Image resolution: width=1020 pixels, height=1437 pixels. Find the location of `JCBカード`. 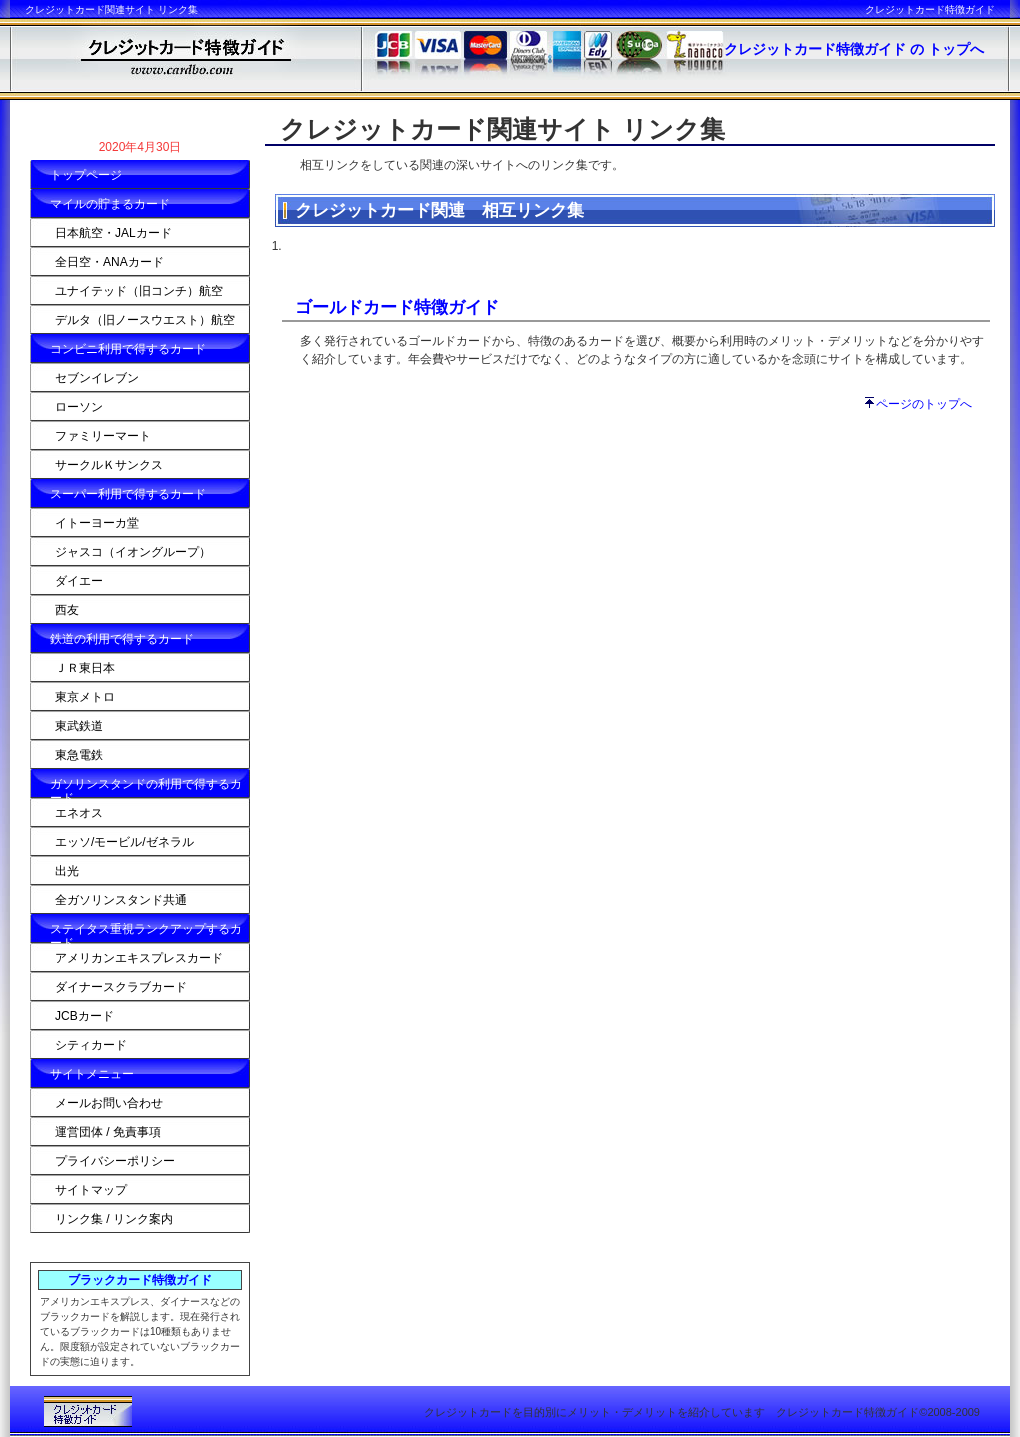

JCBカード is located at coordinates (84, 1016).